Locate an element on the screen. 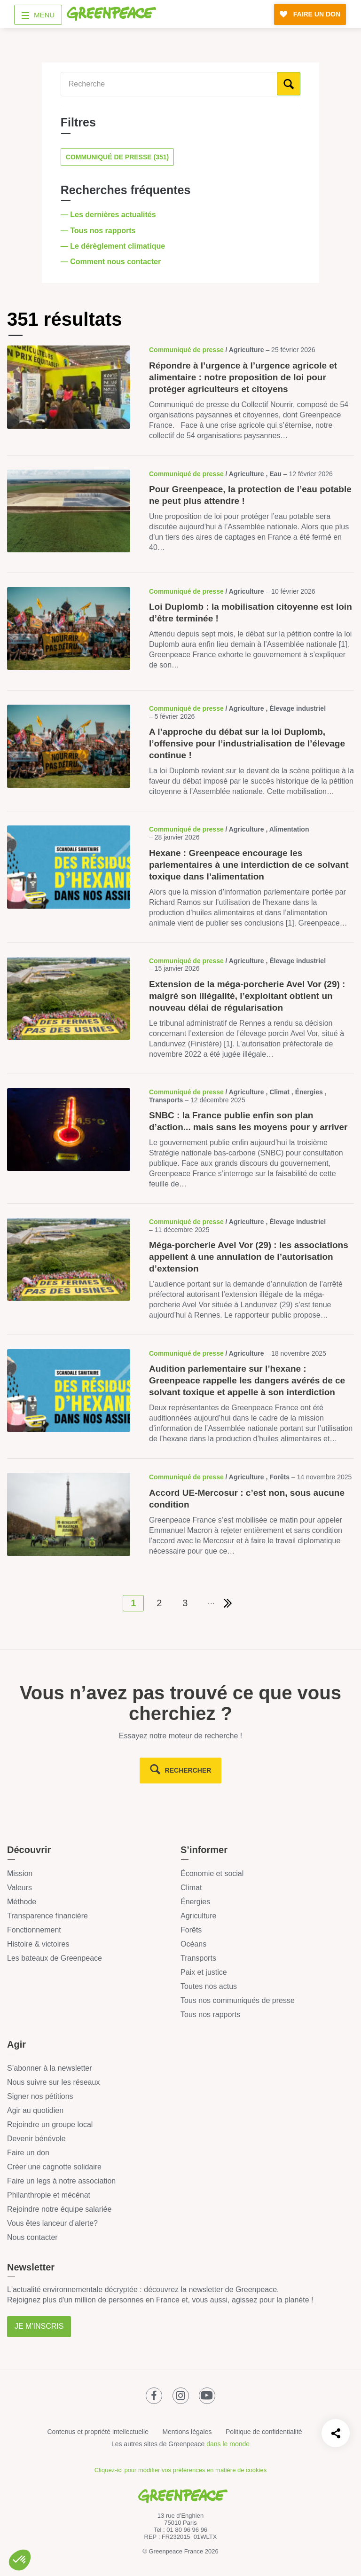 Image resolution: width=361 pixels, height=2576 pixels. Faire un don is located at coordinates (28, 2153).